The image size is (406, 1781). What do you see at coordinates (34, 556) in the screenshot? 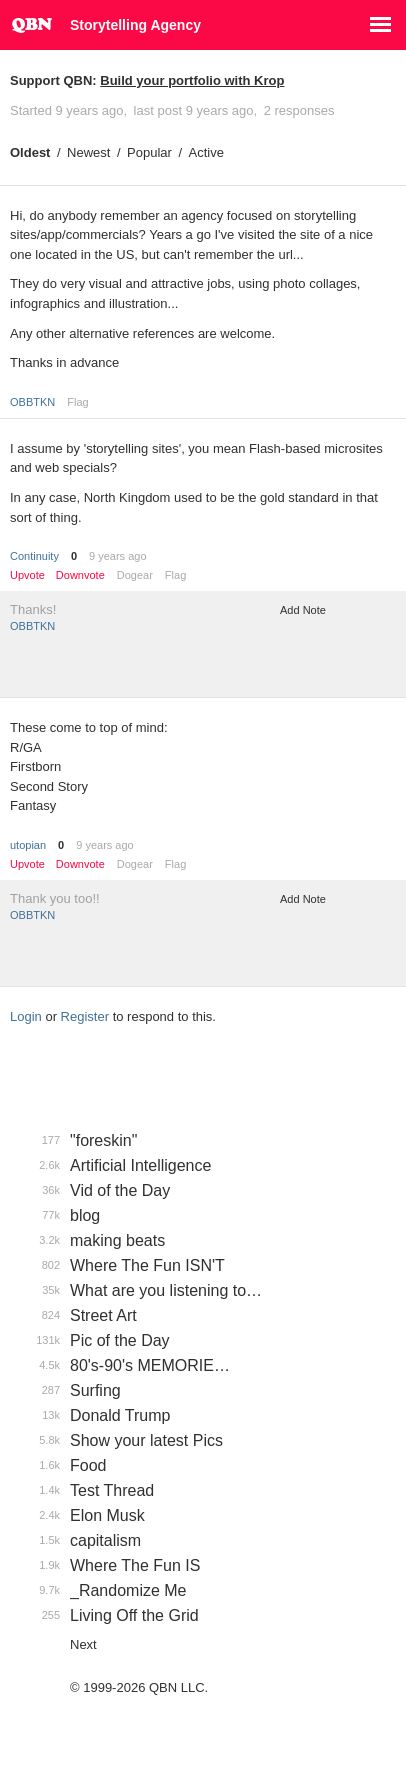
I see `Continuity` at bounding box center [34, 556].